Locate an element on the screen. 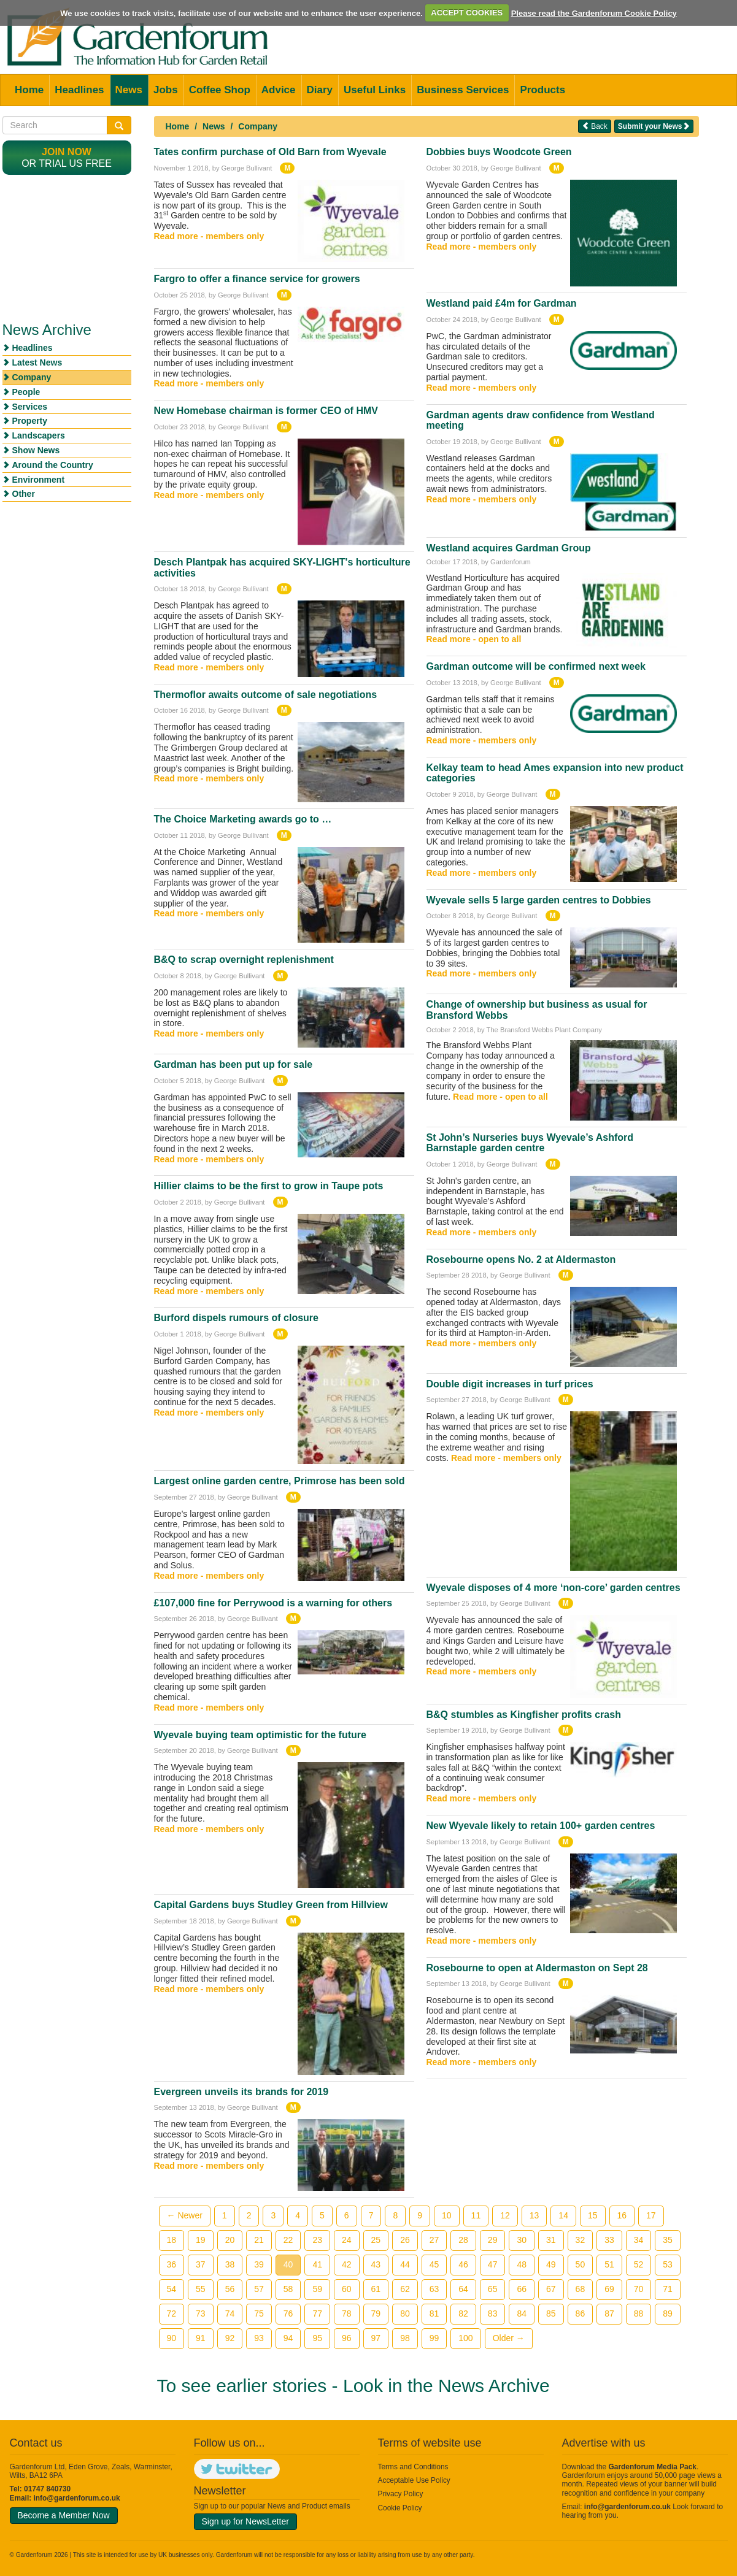 This screenshot has width=737, height=2576. 11 is located at coordinates (476, 2215).